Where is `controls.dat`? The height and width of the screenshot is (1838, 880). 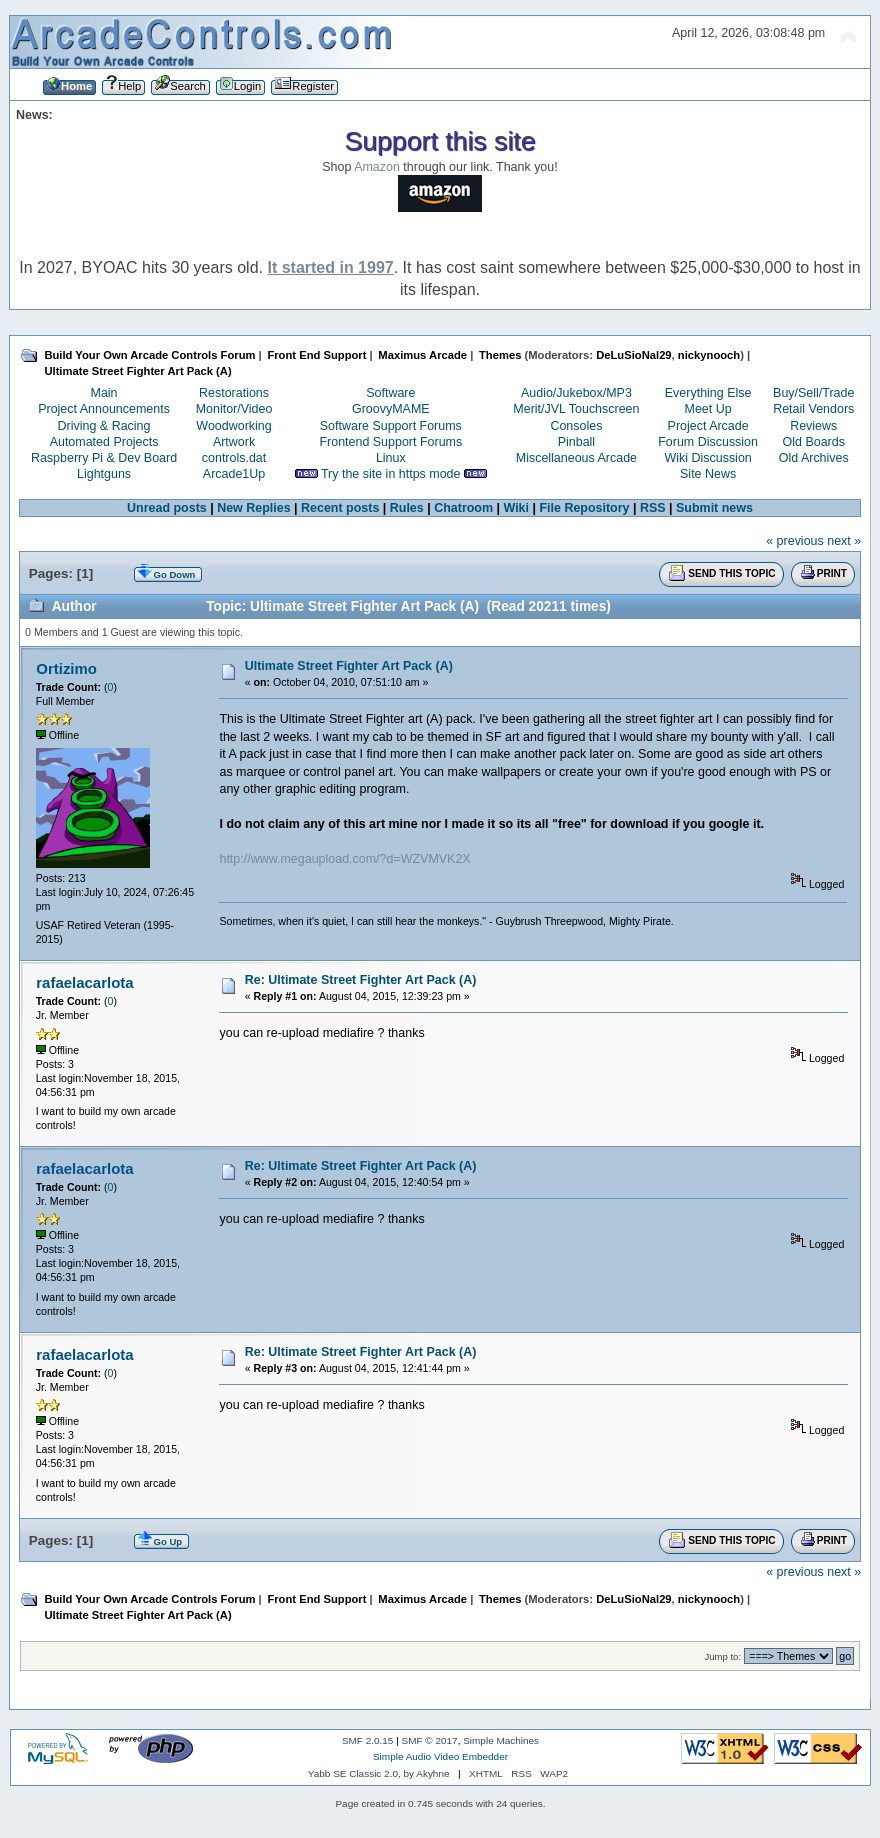
controls.dat is located at coordinates (234, 458).